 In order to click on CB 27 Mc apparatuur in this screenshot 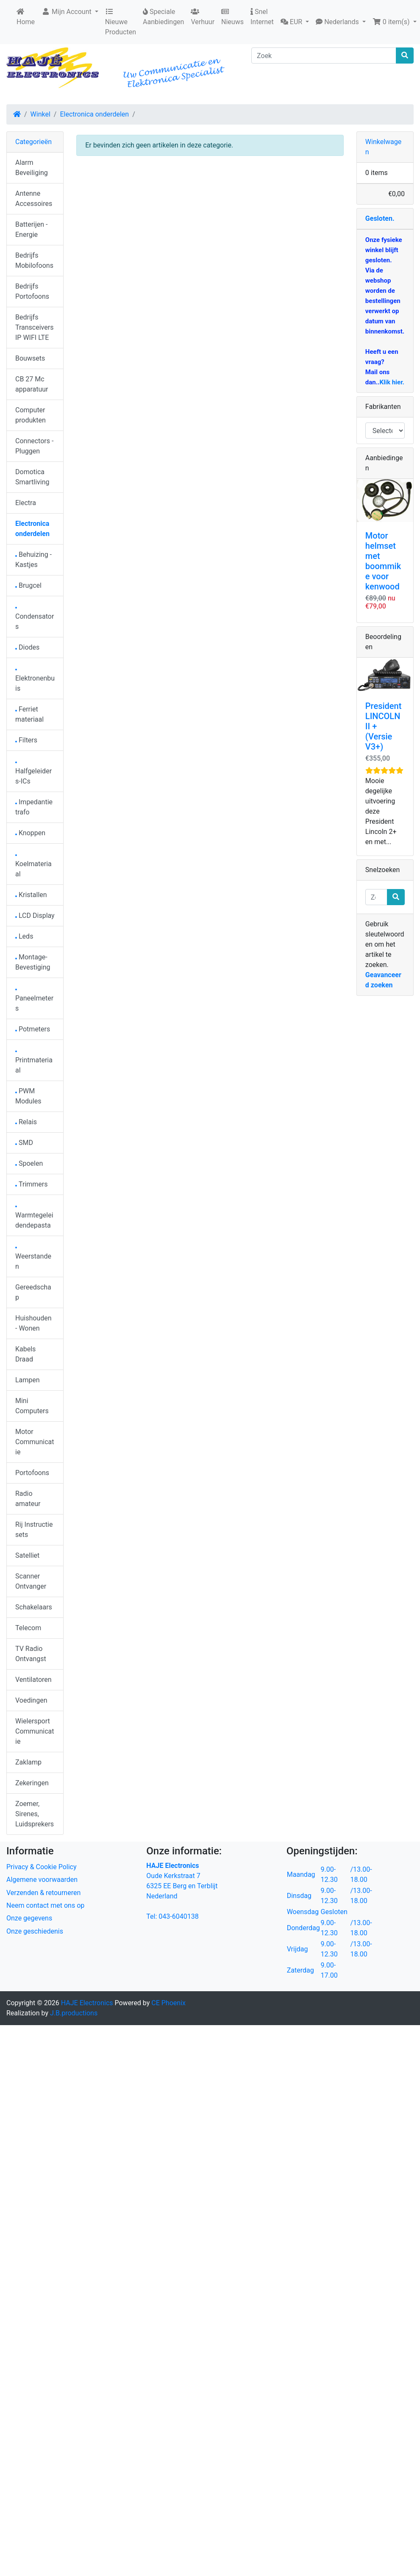, I will do `click(31, 384)`.